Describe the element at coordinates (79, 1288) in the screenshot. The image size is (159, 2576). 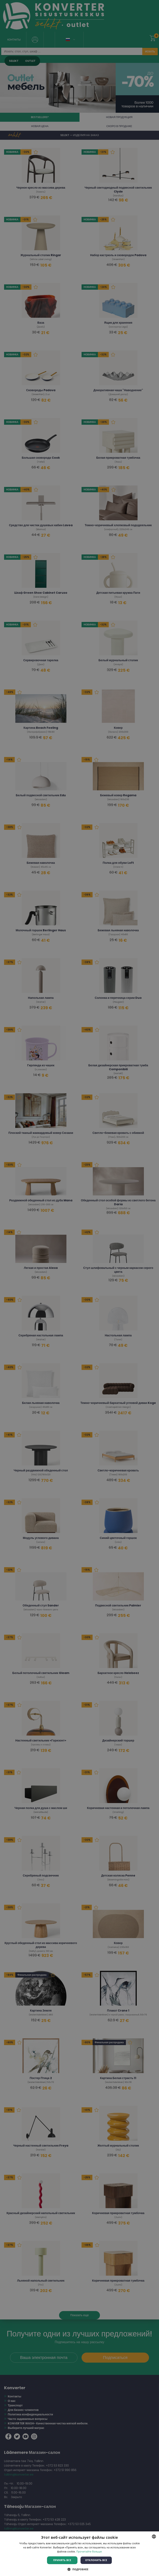
I see `[dialog]` at that location.